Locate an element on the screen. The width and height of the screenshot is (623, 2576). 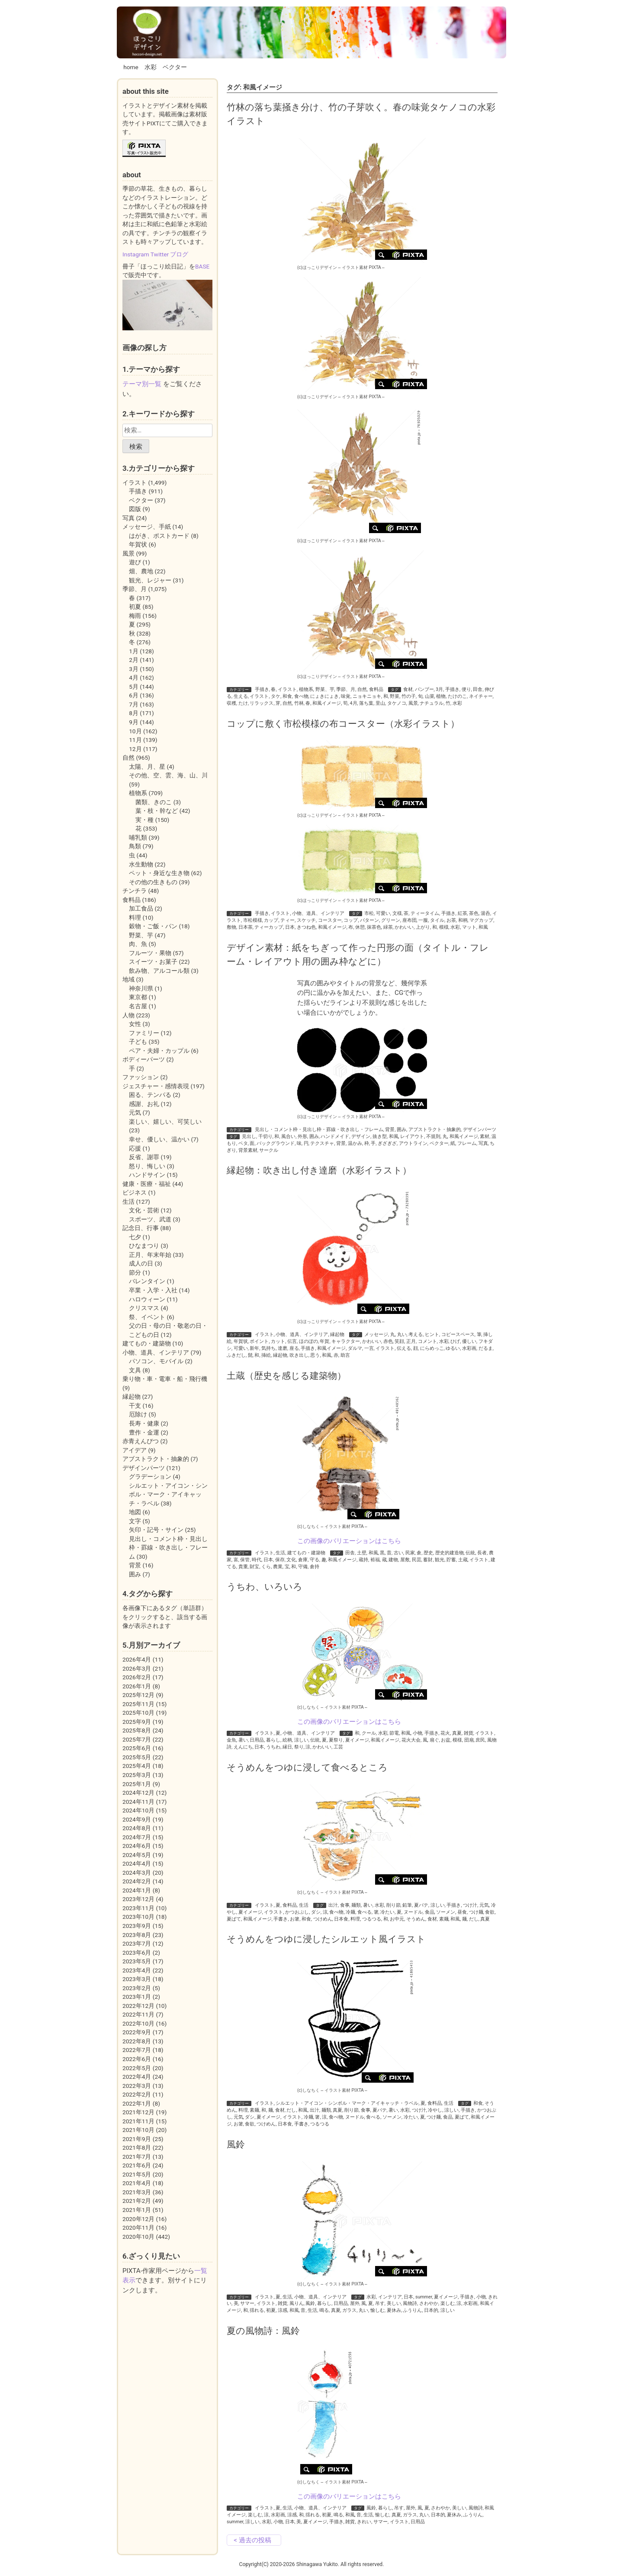
5月 is located at coordinates (133, 686).